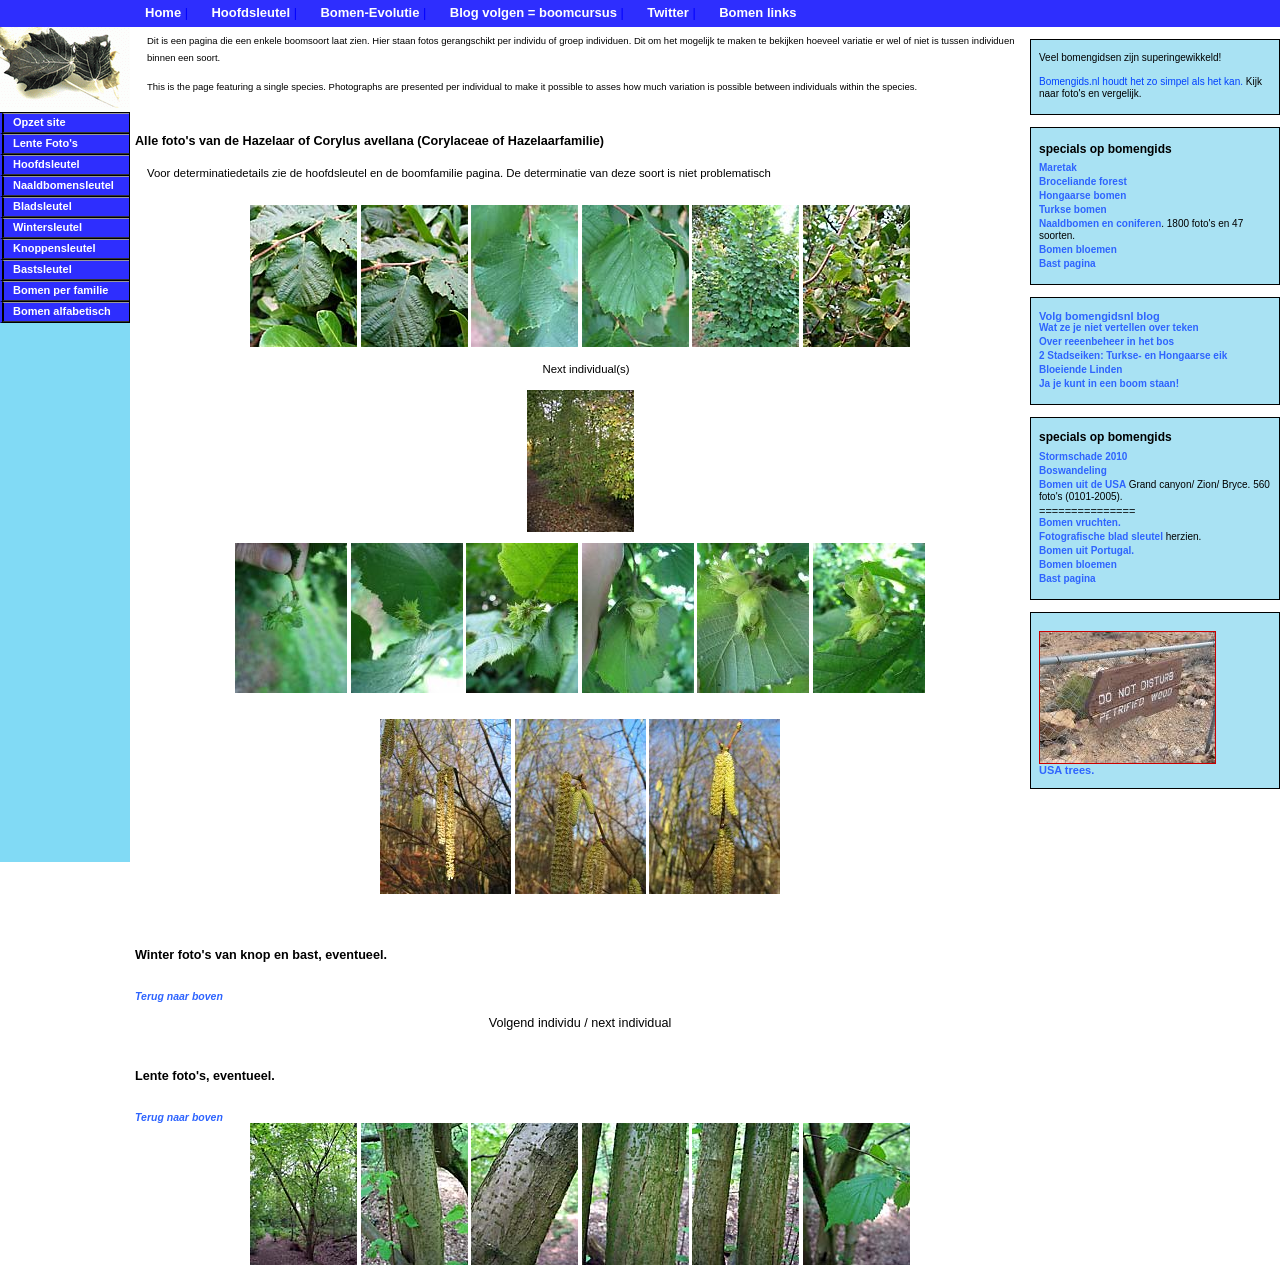 This screenshot has height=1270, width=1280. What do you see at coordinates (1080, 369) in the screenshot?
I see `Bloeiende Linden` at bounding box center [1080, 369].